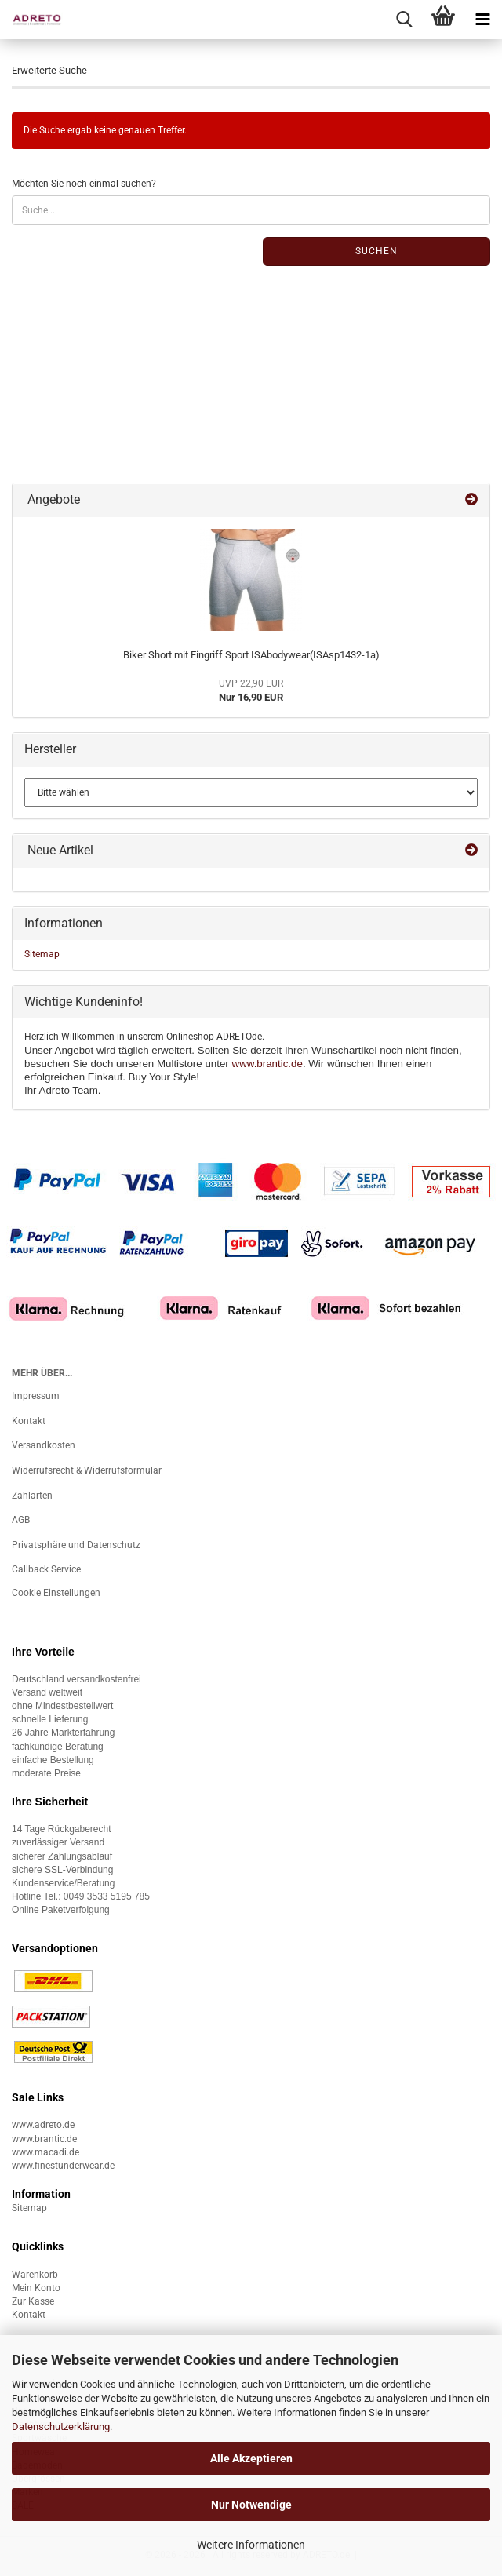 Image resolution: width=502 pixels, height=2576 pixels. I want to click on www.adreto.de, so click(43, 2124).